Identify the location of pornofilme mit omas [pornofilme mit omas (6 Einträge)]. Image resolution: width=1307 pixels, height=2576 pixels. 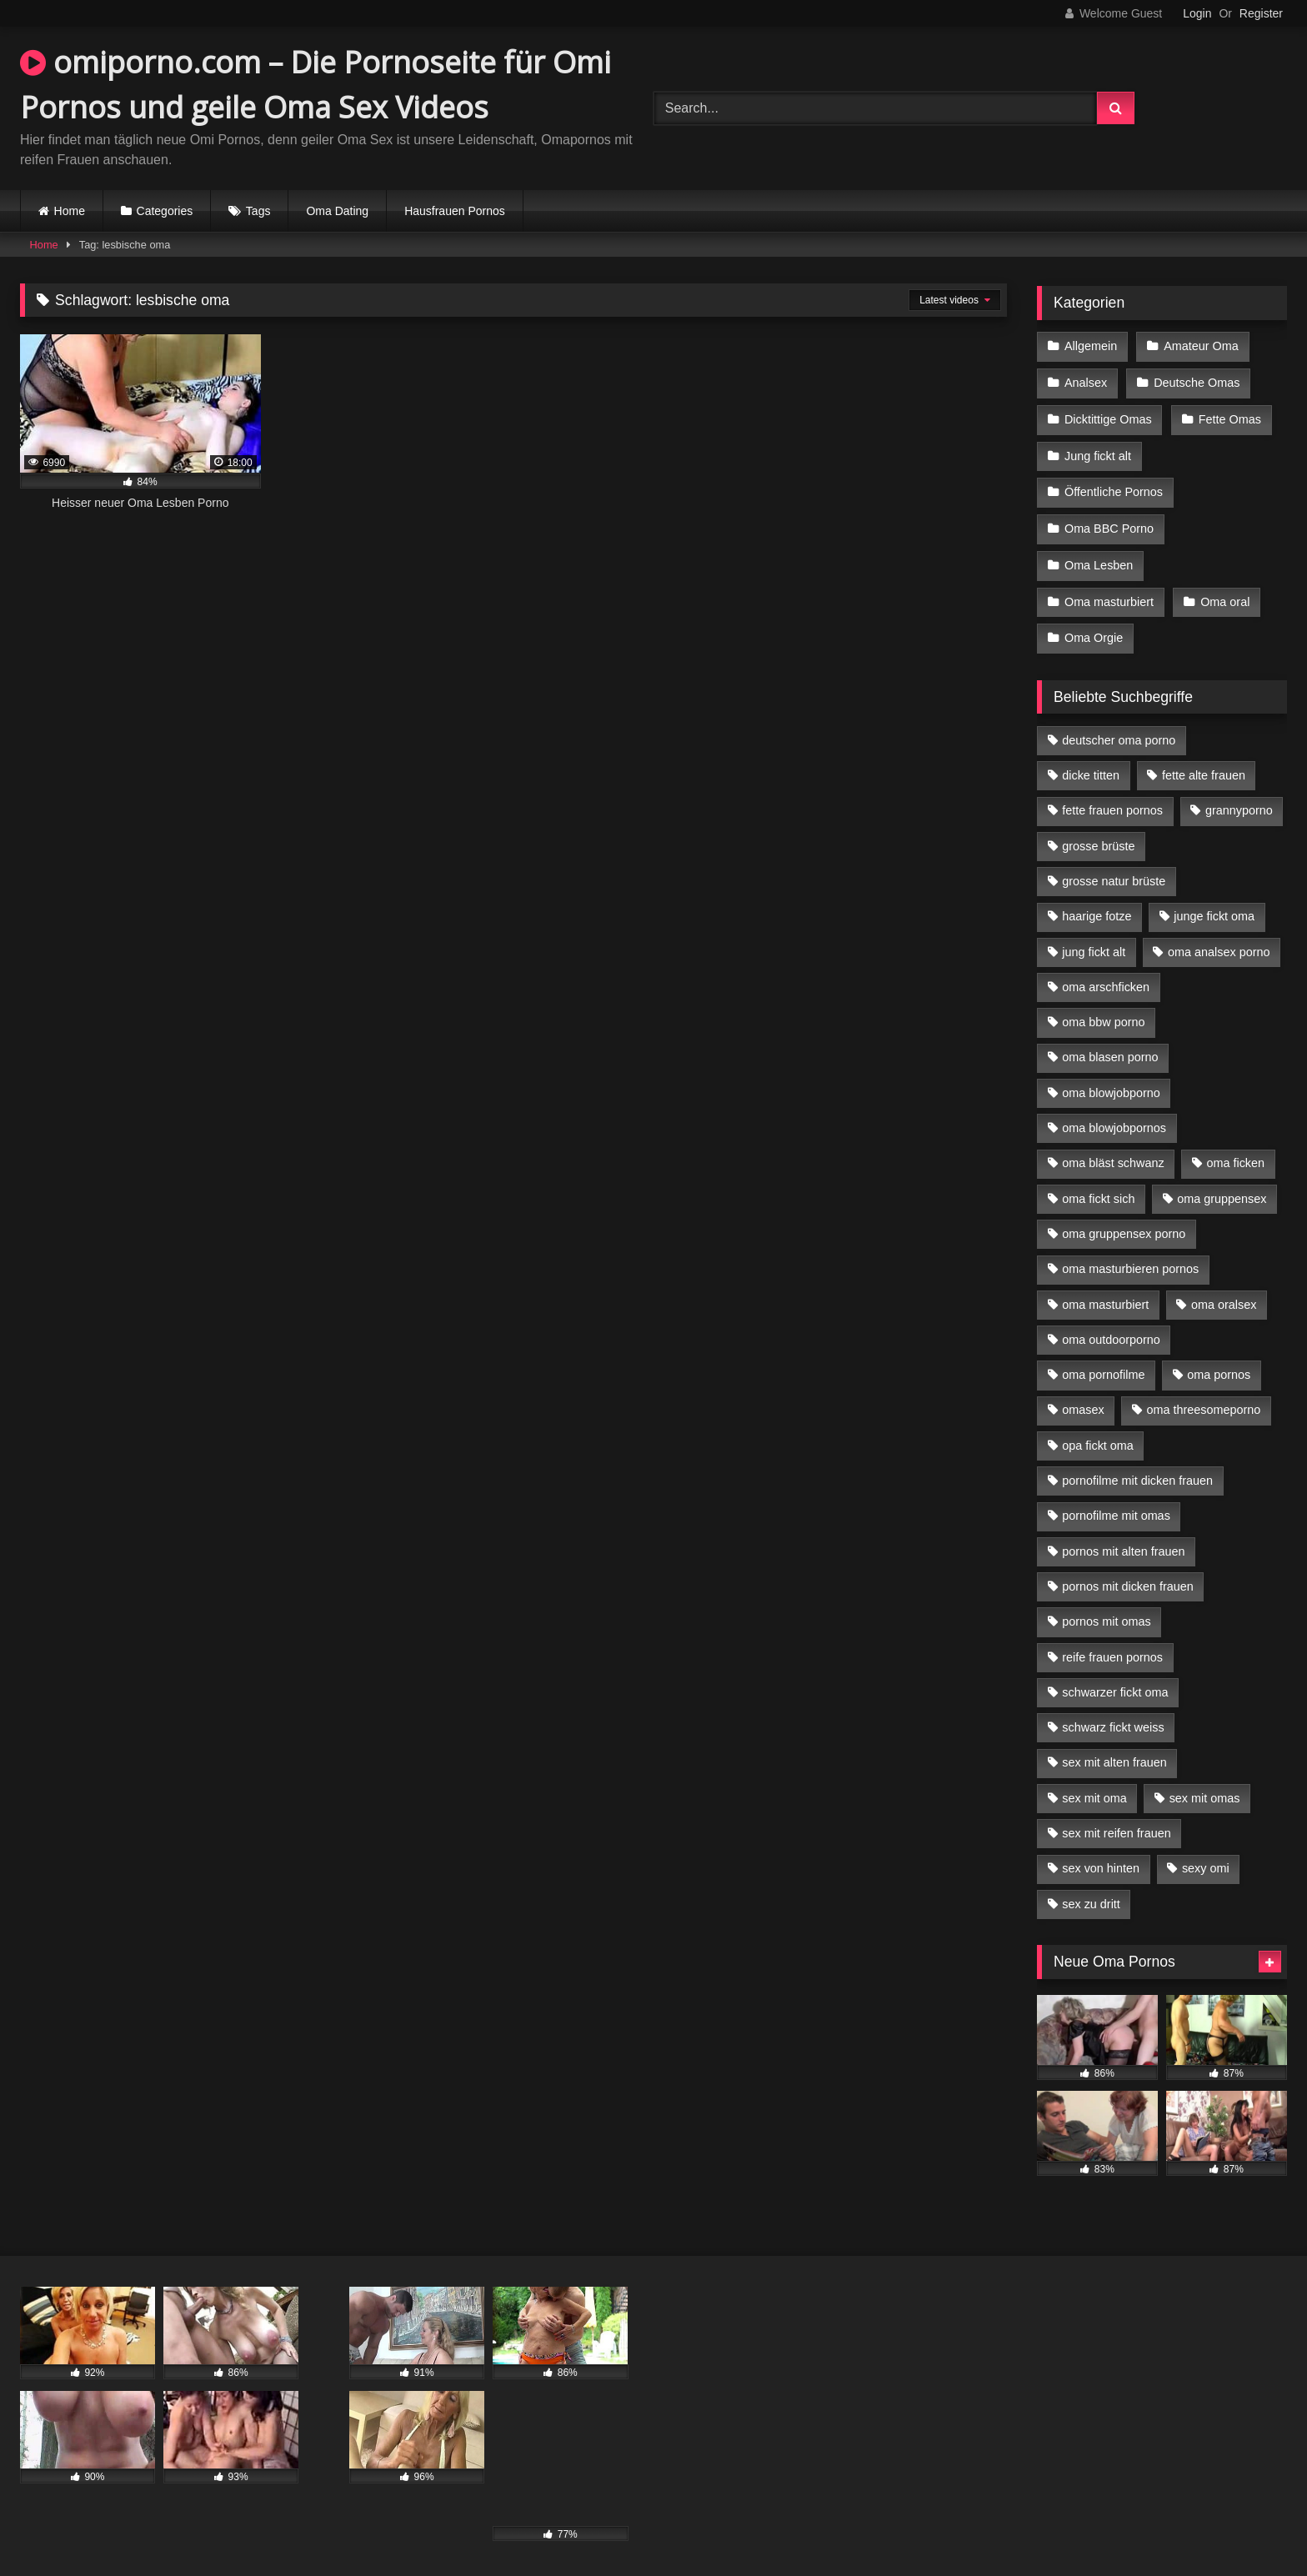
(1116, 1504).